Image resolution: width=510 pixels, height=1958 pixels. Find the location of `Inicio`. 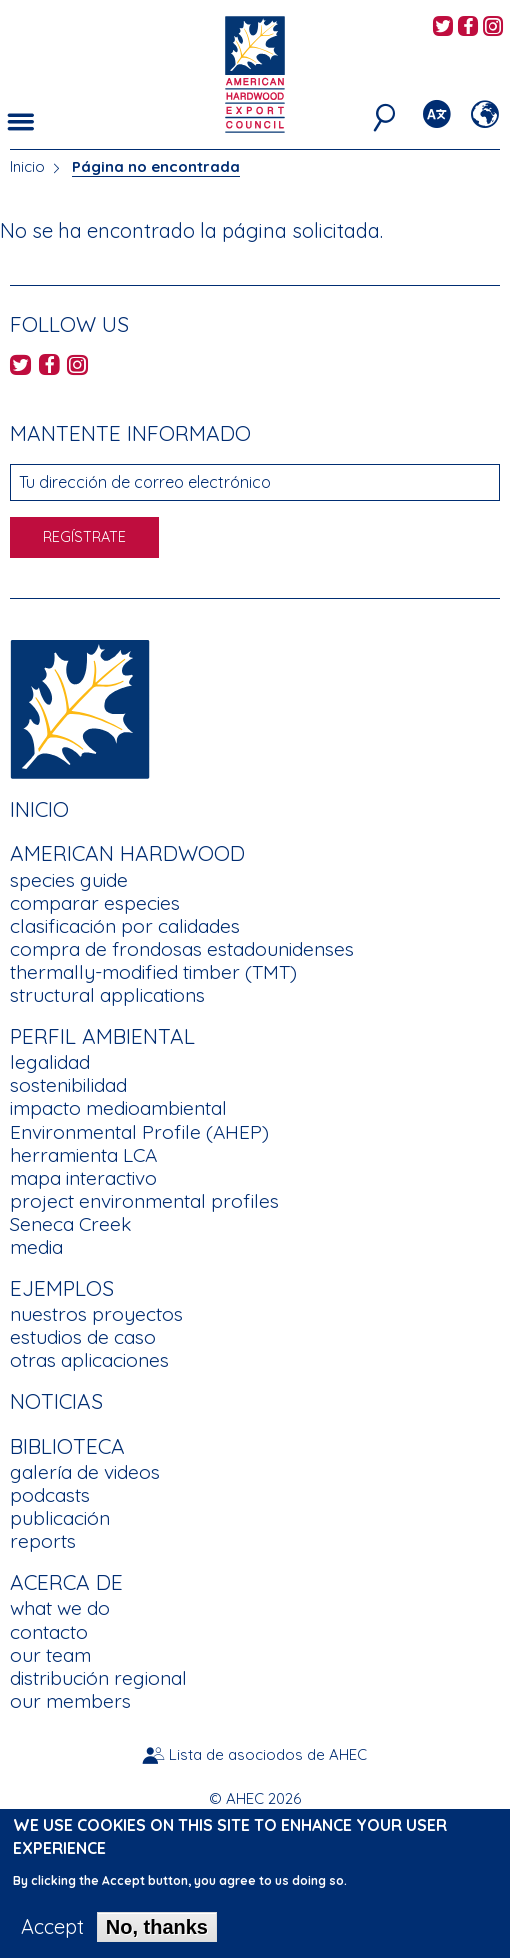

Inicio is located at coordinates (27, 166).